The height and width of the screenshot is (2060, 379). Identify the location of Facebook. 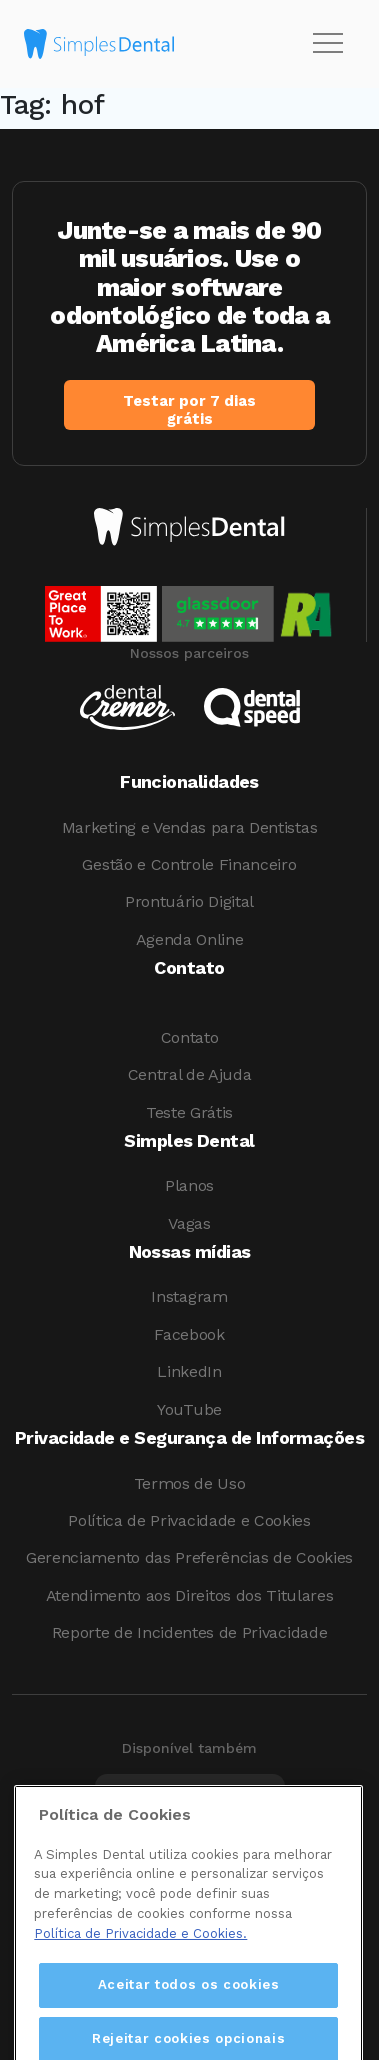
(189, 1334).